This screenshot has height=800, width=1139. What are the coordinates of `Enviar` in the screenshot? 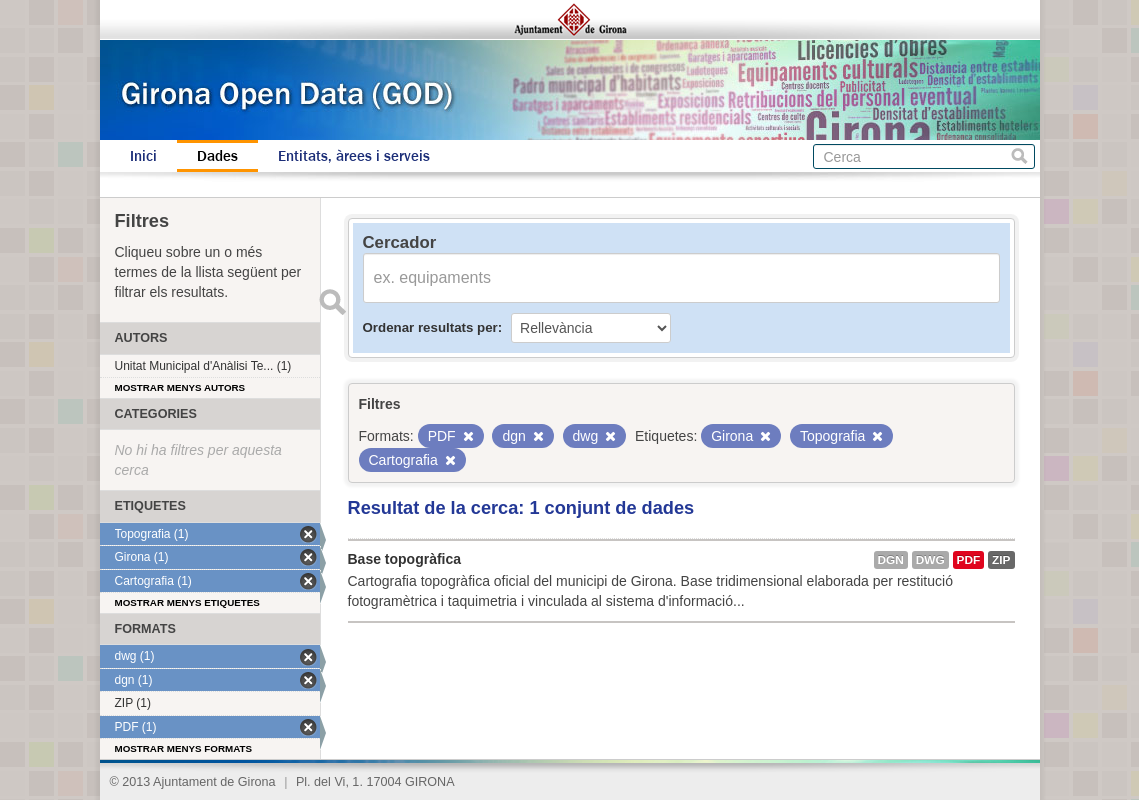 It's located at (333, 302).